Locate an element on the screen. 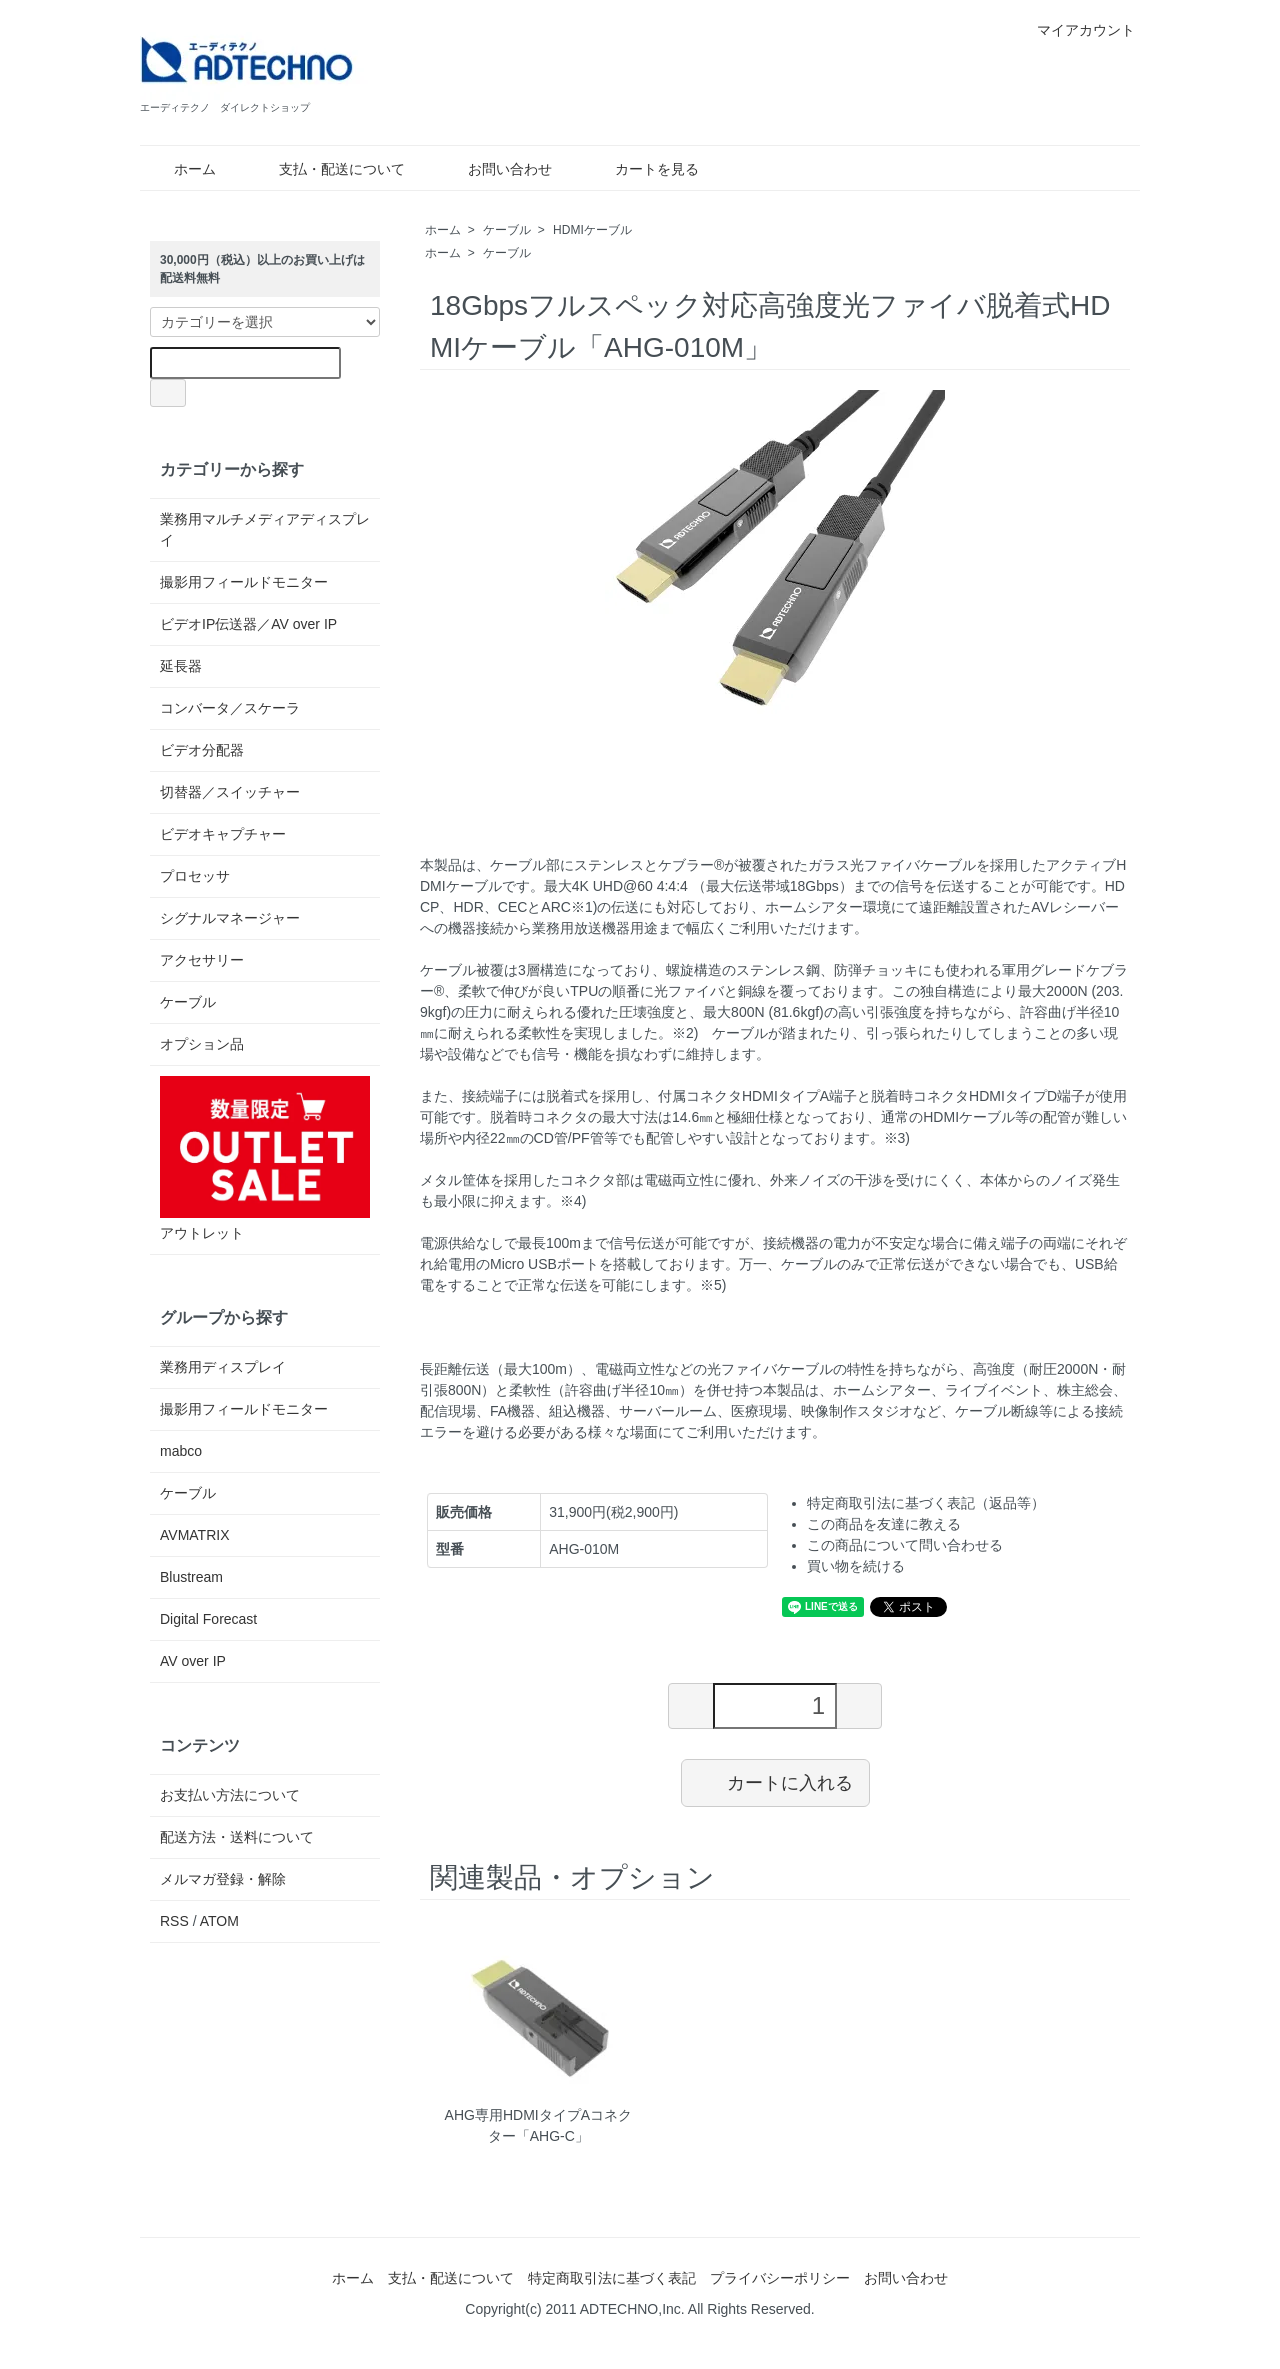 Image resolution: width=1280 pixels, height=2369 pixels. お支払い方法について is located at coordinates (230, 1795).